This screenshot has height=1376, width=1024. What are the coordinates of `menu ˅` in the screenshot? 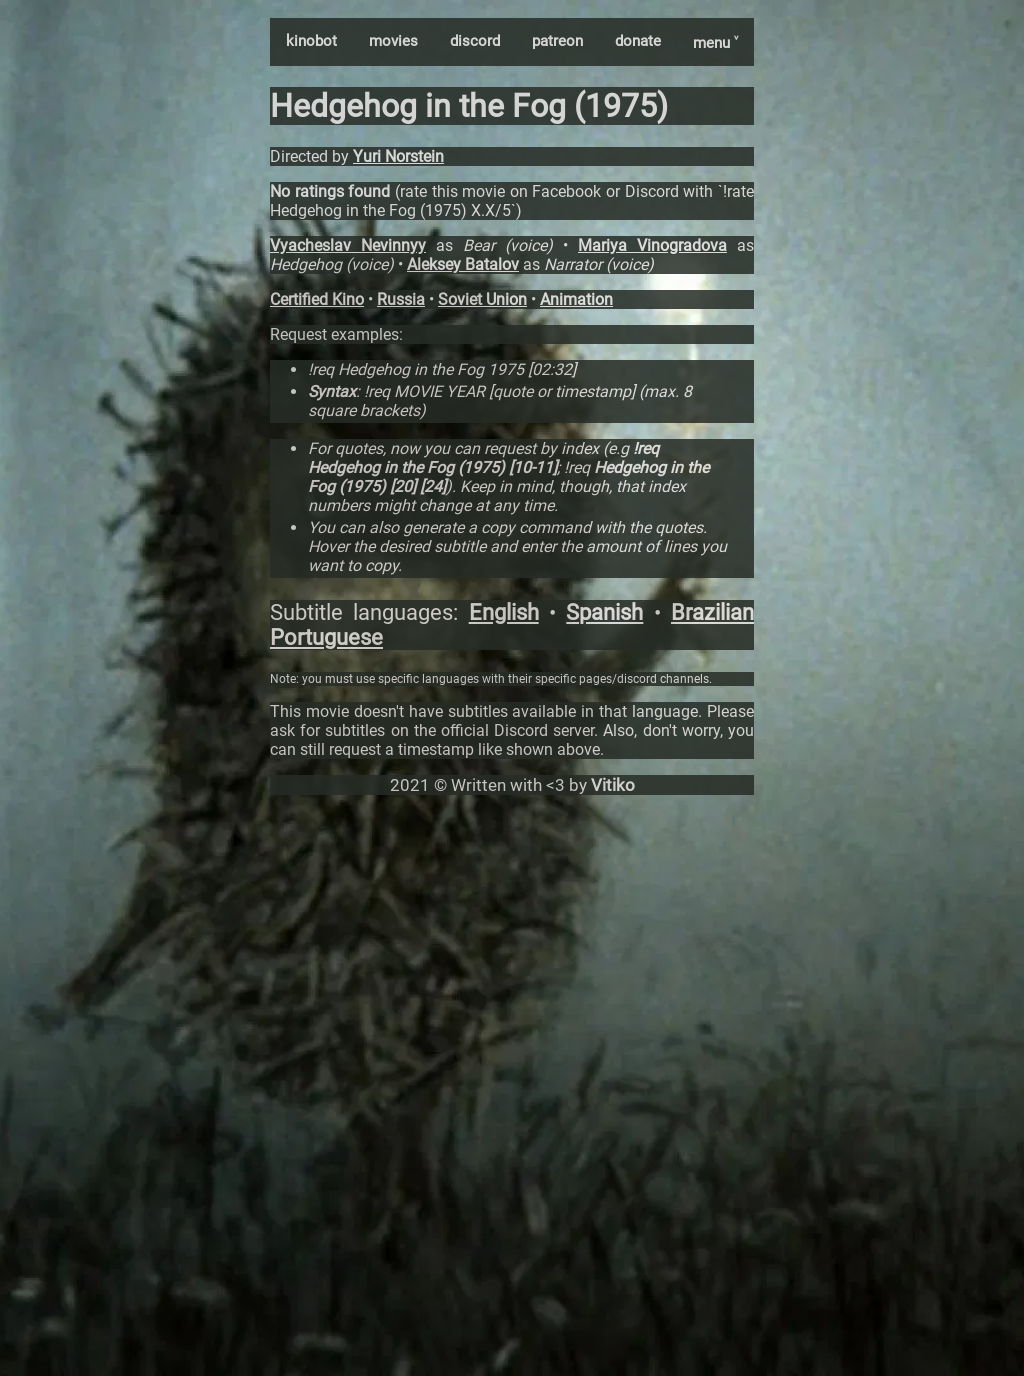 It's located at (715, 43).